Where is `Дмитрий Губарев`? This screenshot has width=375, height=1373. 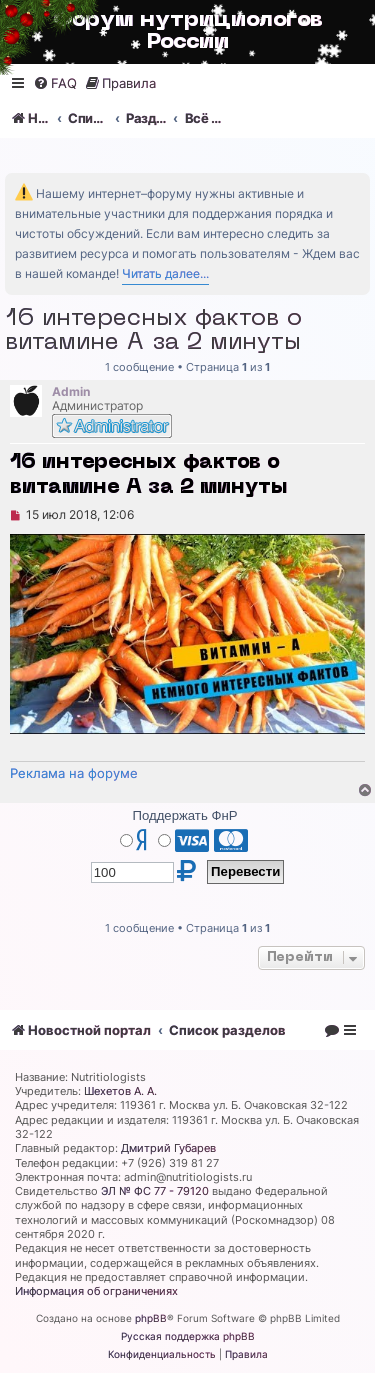
Дмитрий Губарев is located at coordinates (168, 1148).